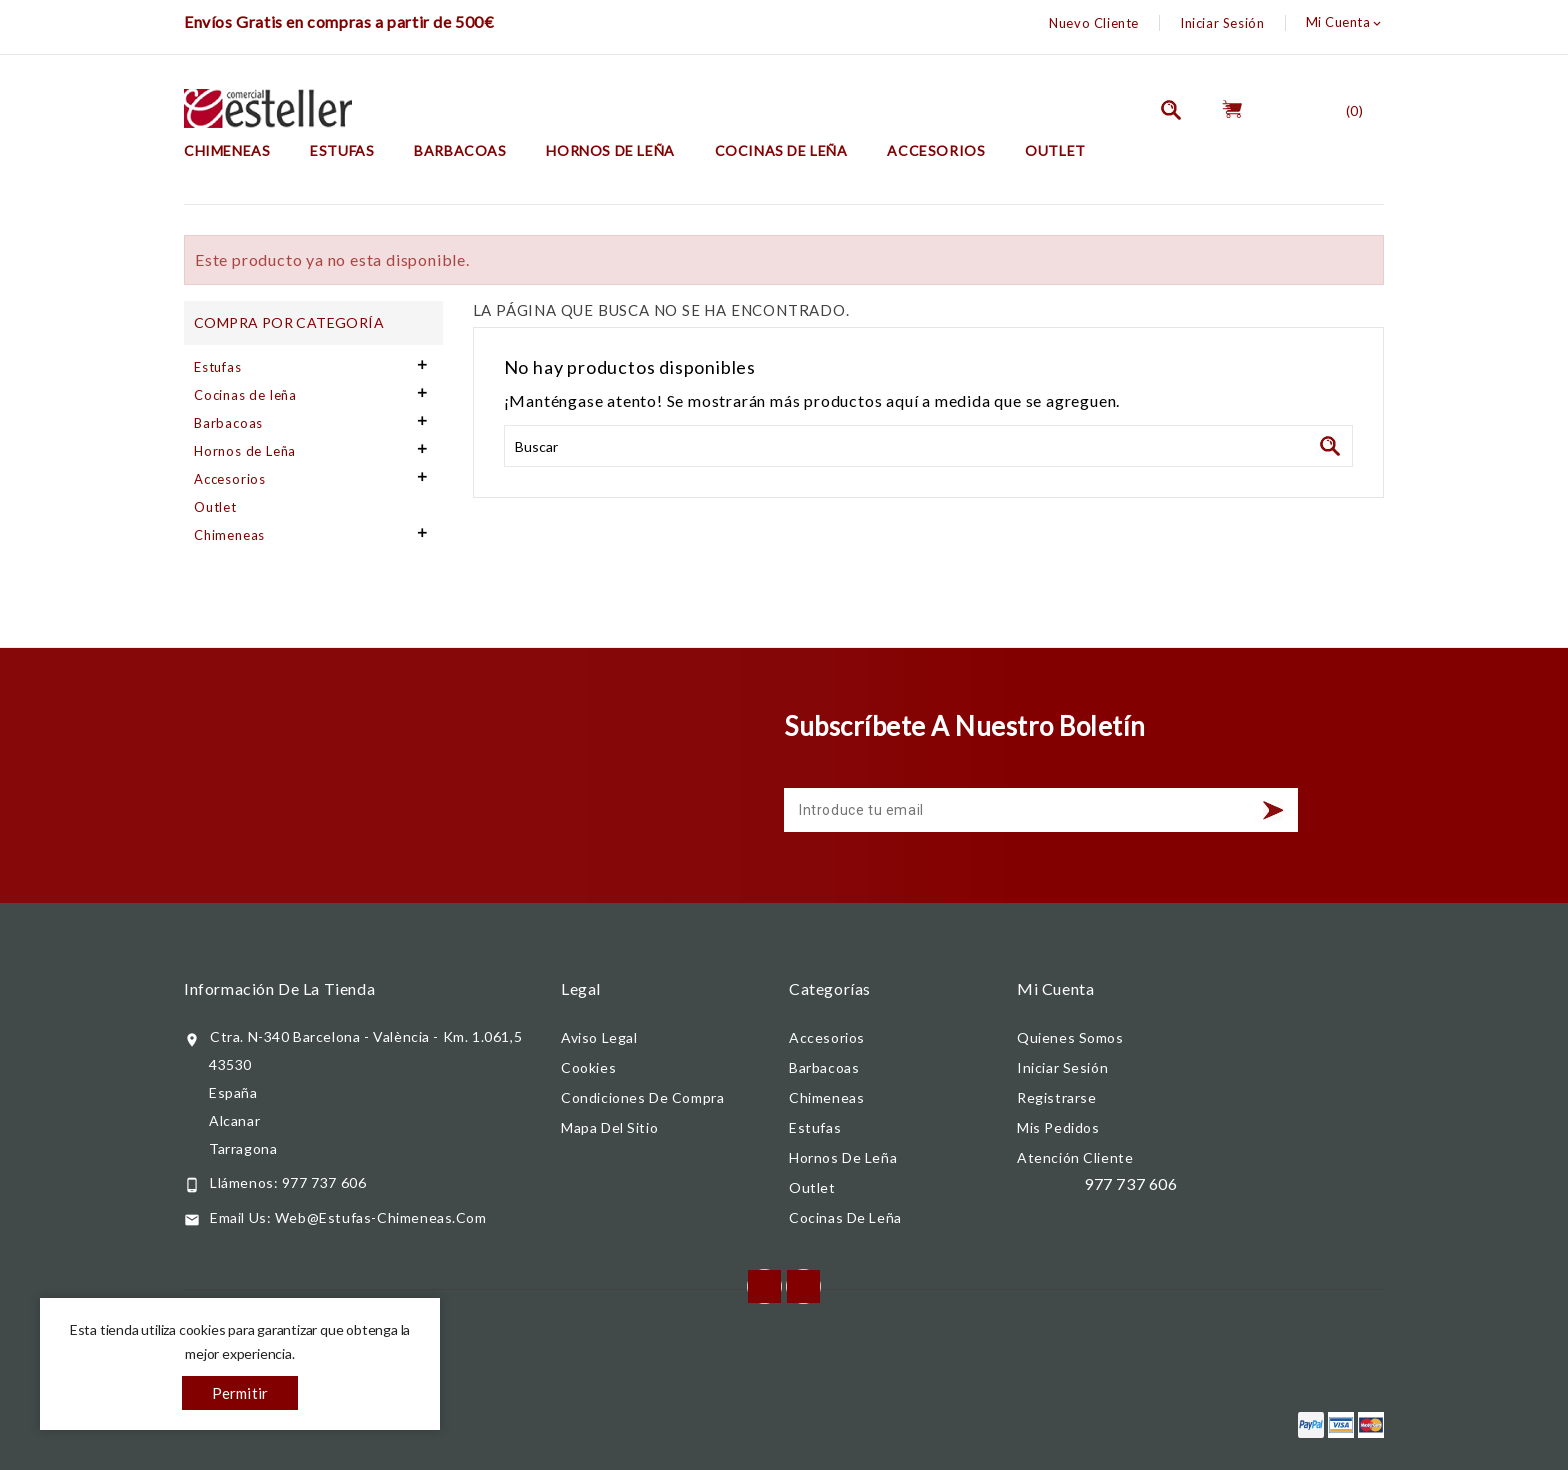 The image size is (1568, 1470). What do you see at coordinates (460, 150) in the screenshot?
I see `Barbacoas` at bounding box center [460, 150].